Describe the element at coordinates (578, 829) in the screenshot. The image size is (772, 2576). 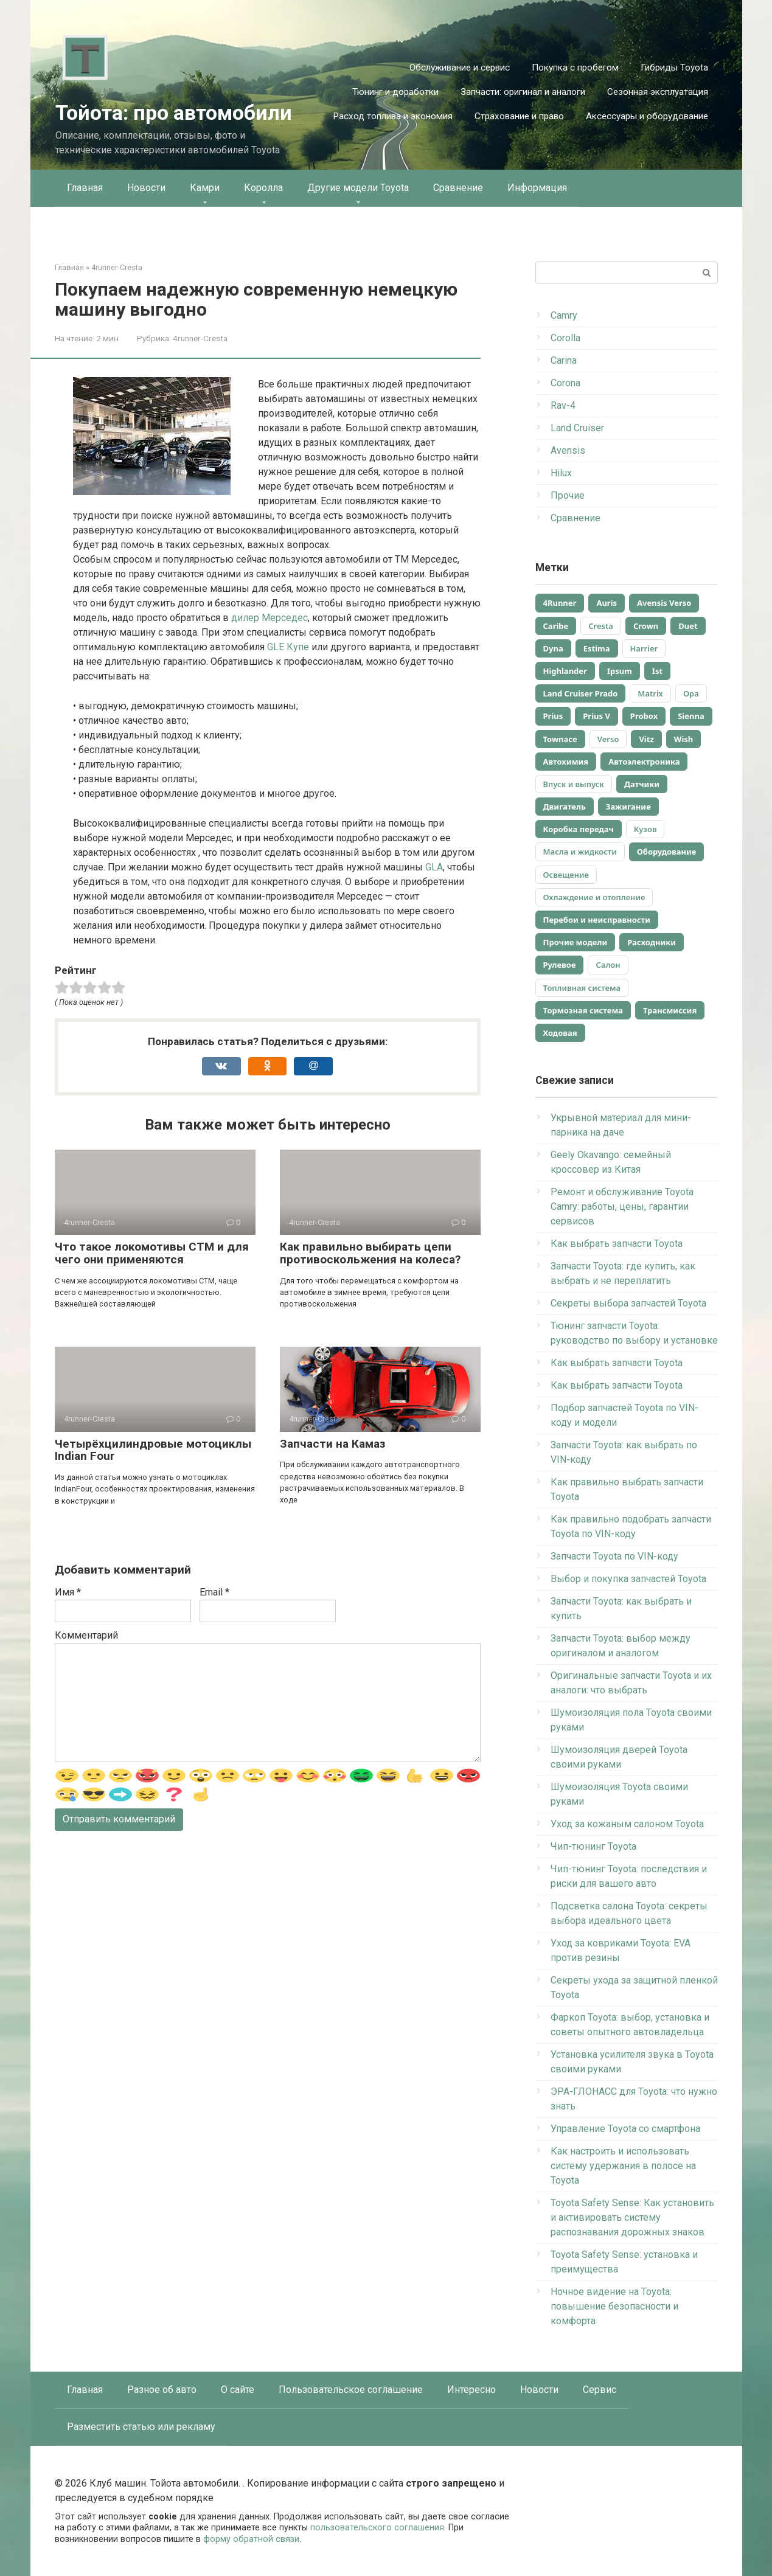
I see `Коробка передач [Коробка передач (137 элементов)]` at that location.